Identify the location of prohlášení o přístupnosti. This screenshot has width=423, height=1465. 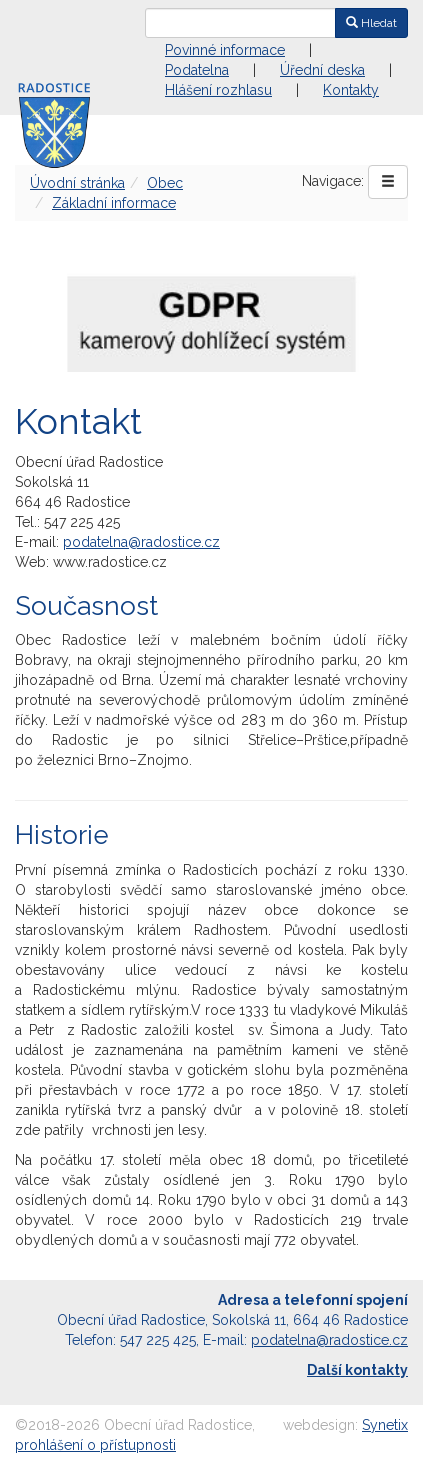
(95, 1445).